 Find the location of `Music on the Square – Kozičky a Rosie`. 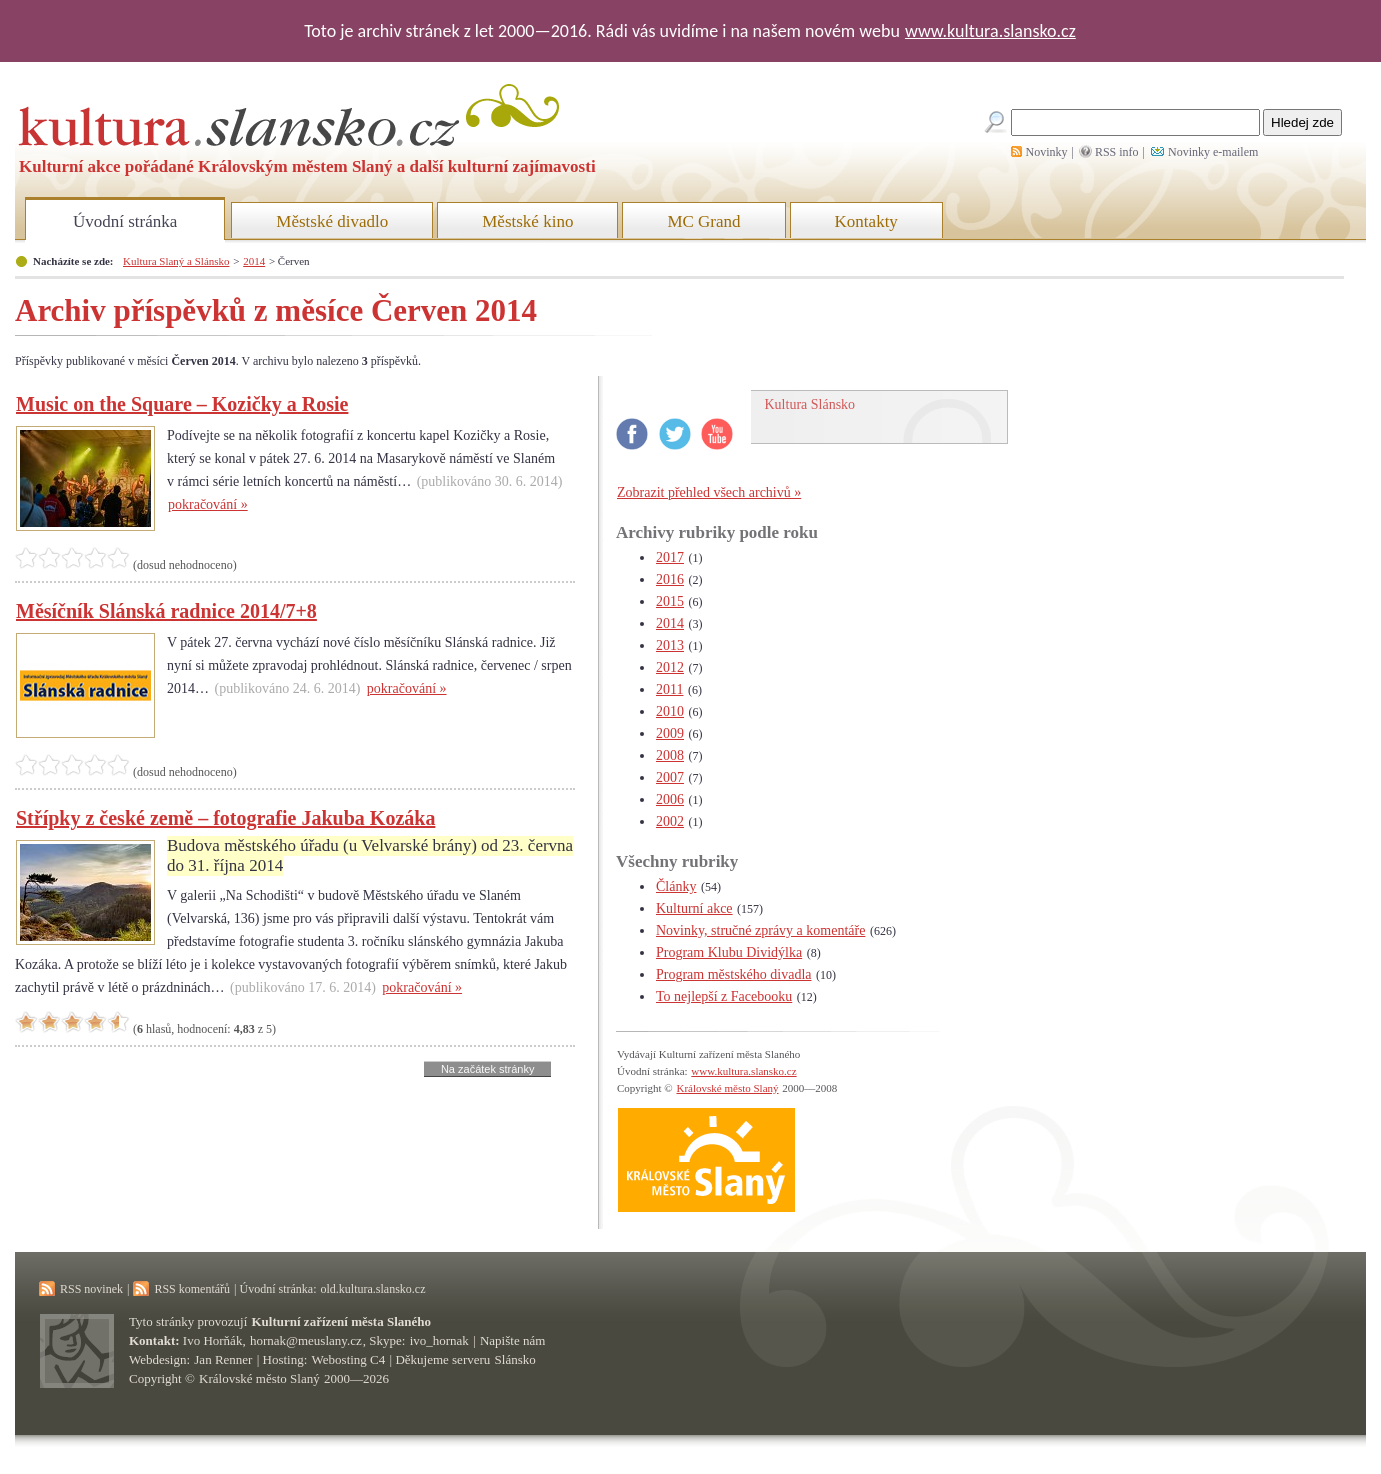

Music on the Square – Kozičky a Rosie is located at coordinates (182, 404).